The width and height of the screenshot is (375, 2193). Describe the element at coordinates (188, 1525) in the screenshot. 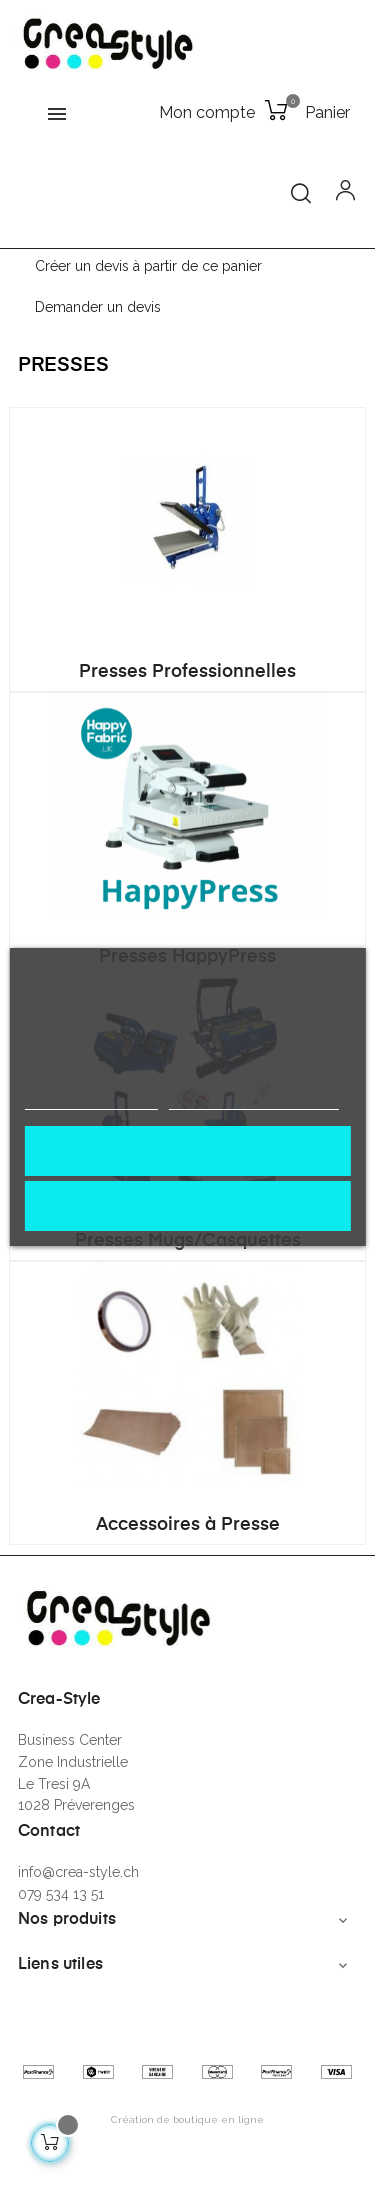

I see `Accessoires à Presse` at that location.